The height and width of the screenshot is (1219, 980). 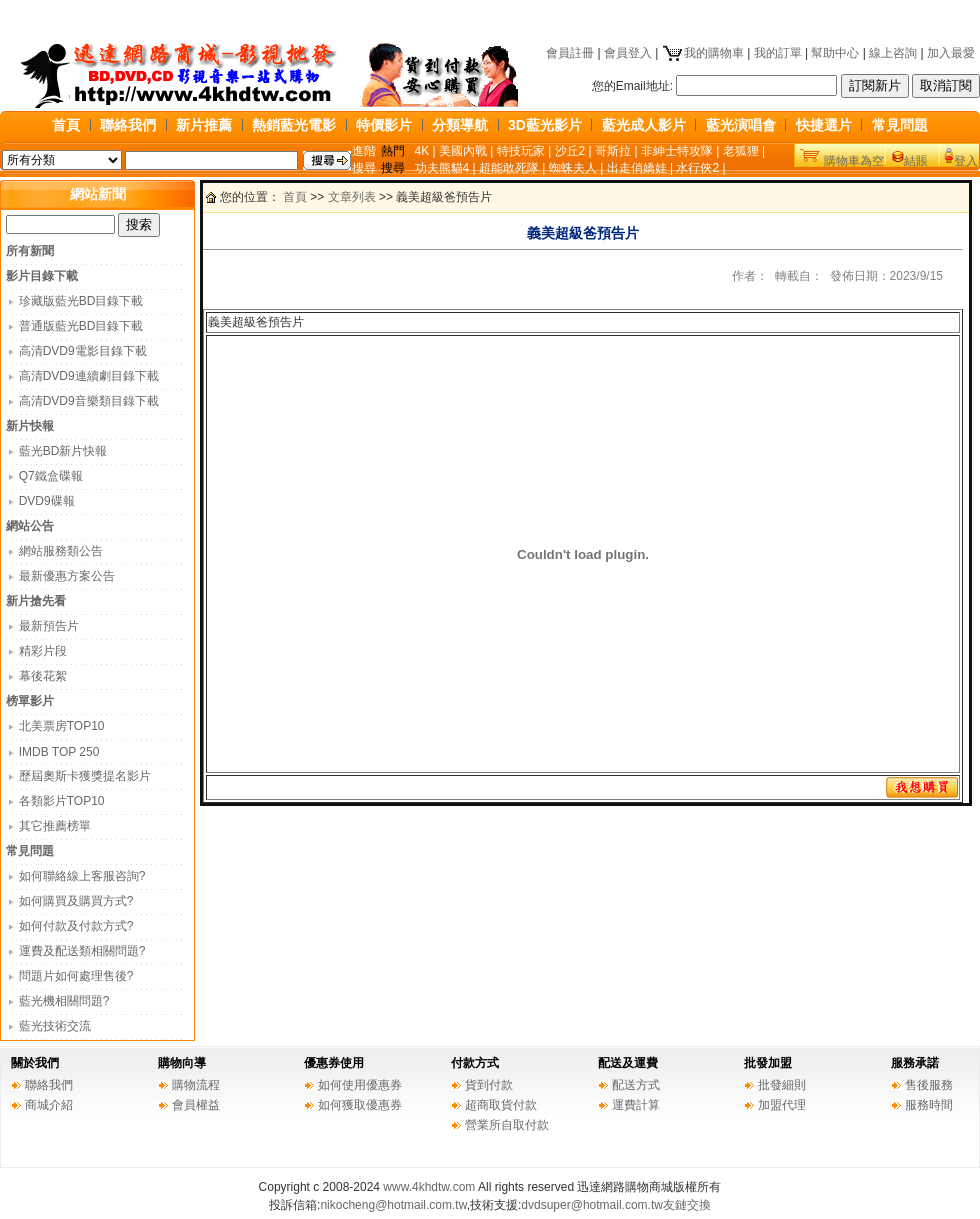 I want to click on 新片推薦, so click(x=204, y=125).